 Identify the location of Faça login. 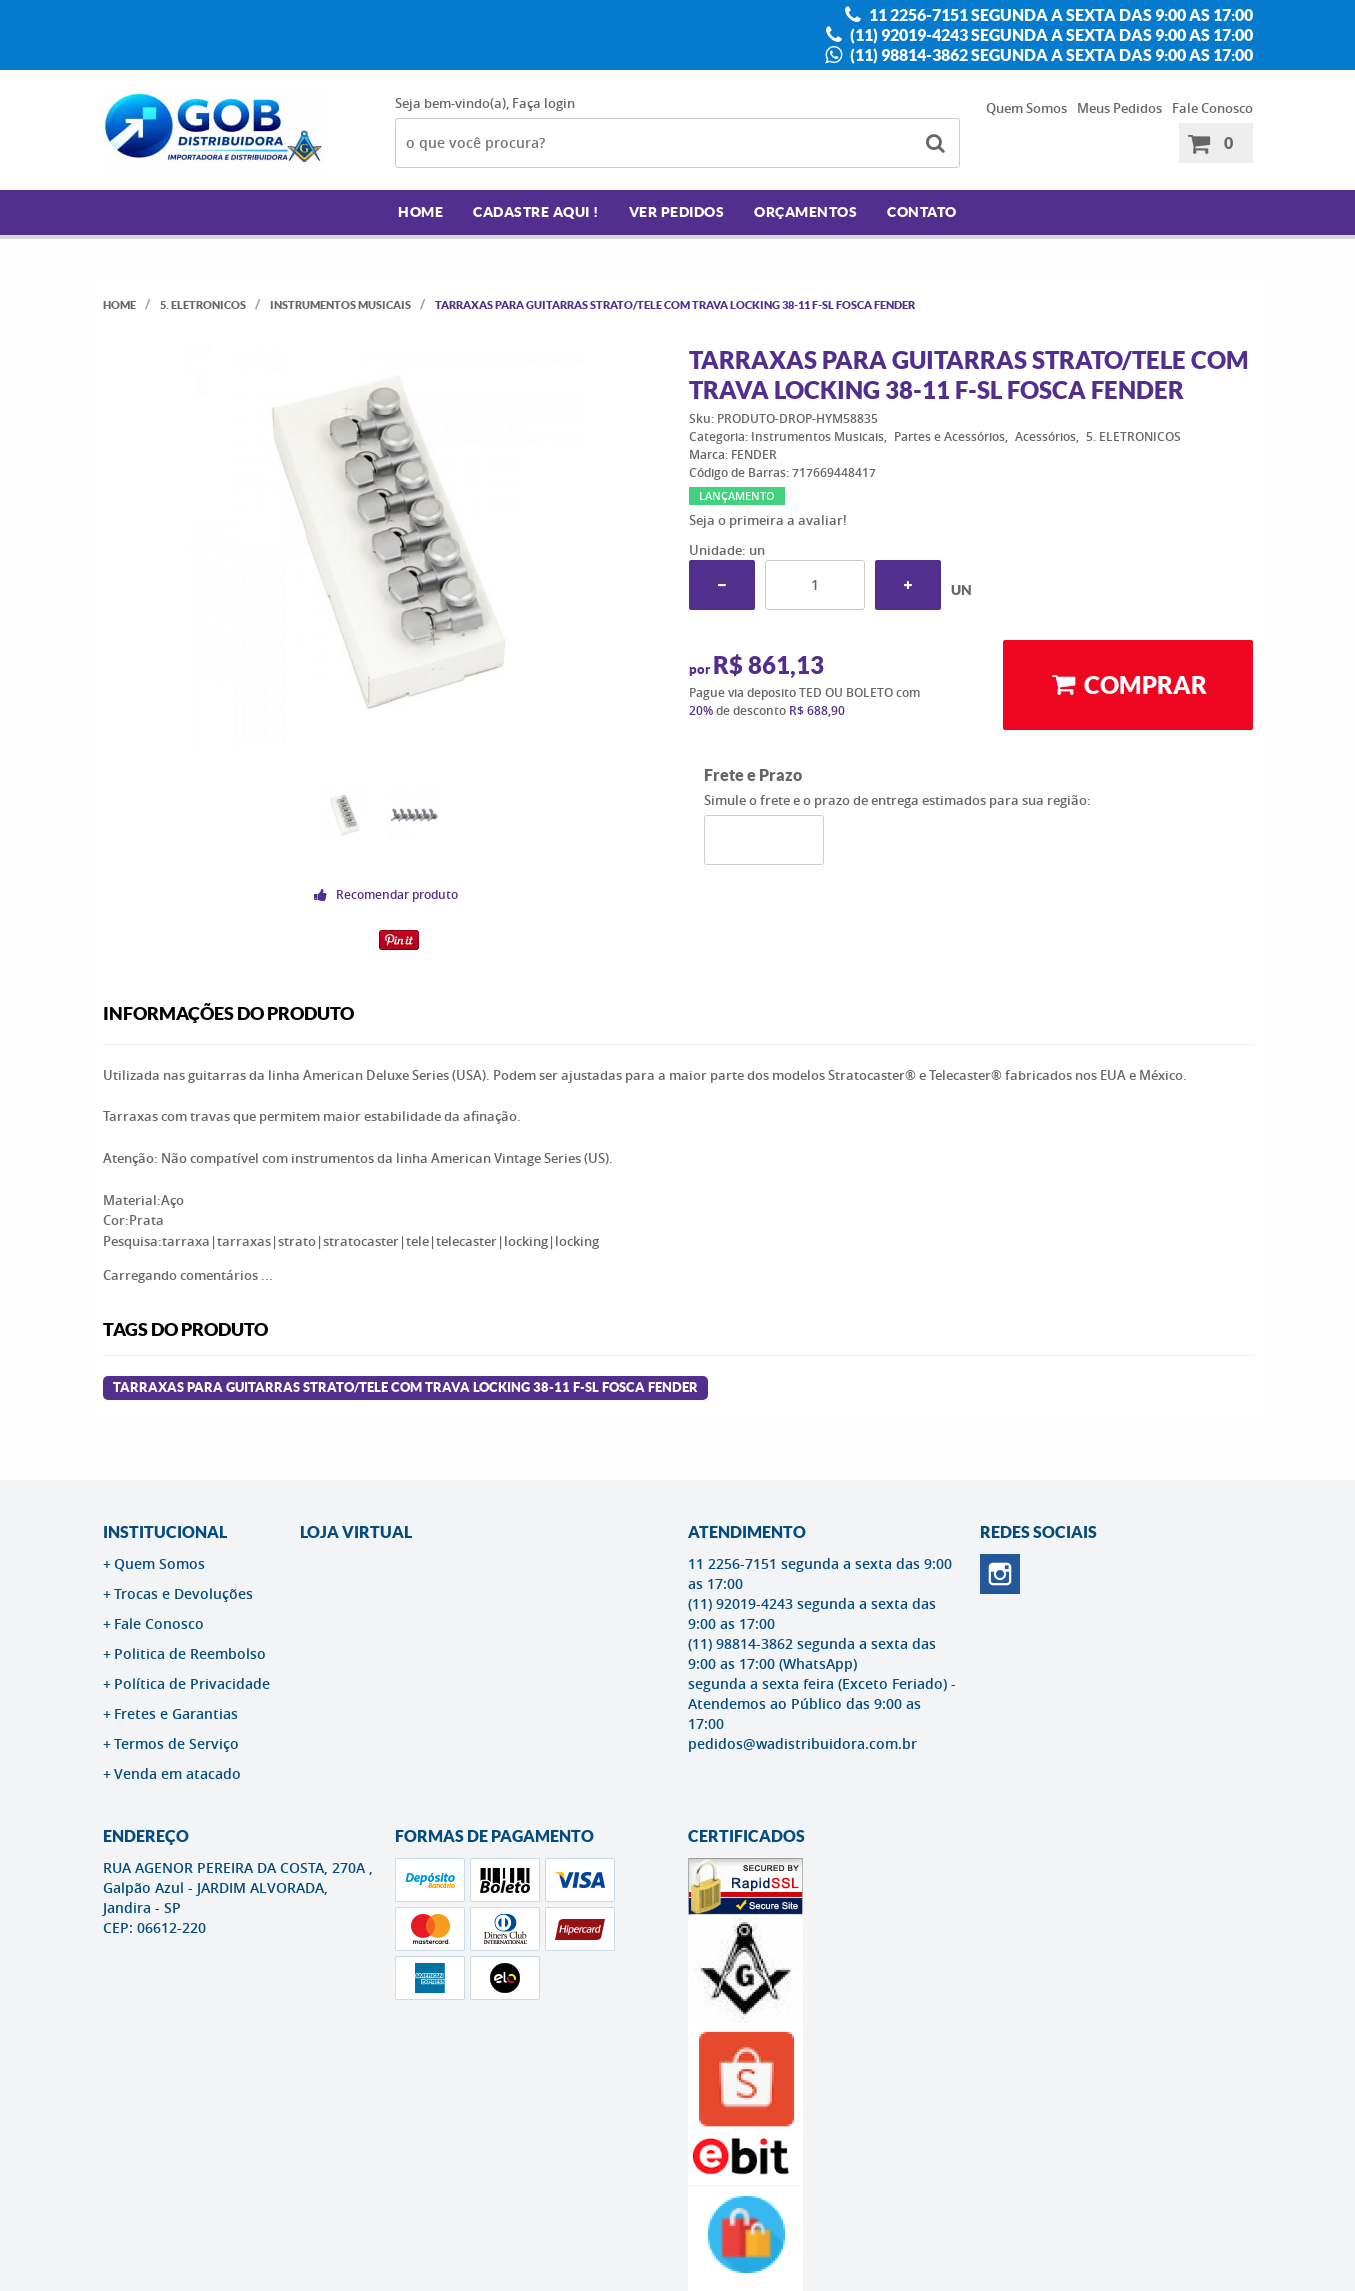
(543, 103).